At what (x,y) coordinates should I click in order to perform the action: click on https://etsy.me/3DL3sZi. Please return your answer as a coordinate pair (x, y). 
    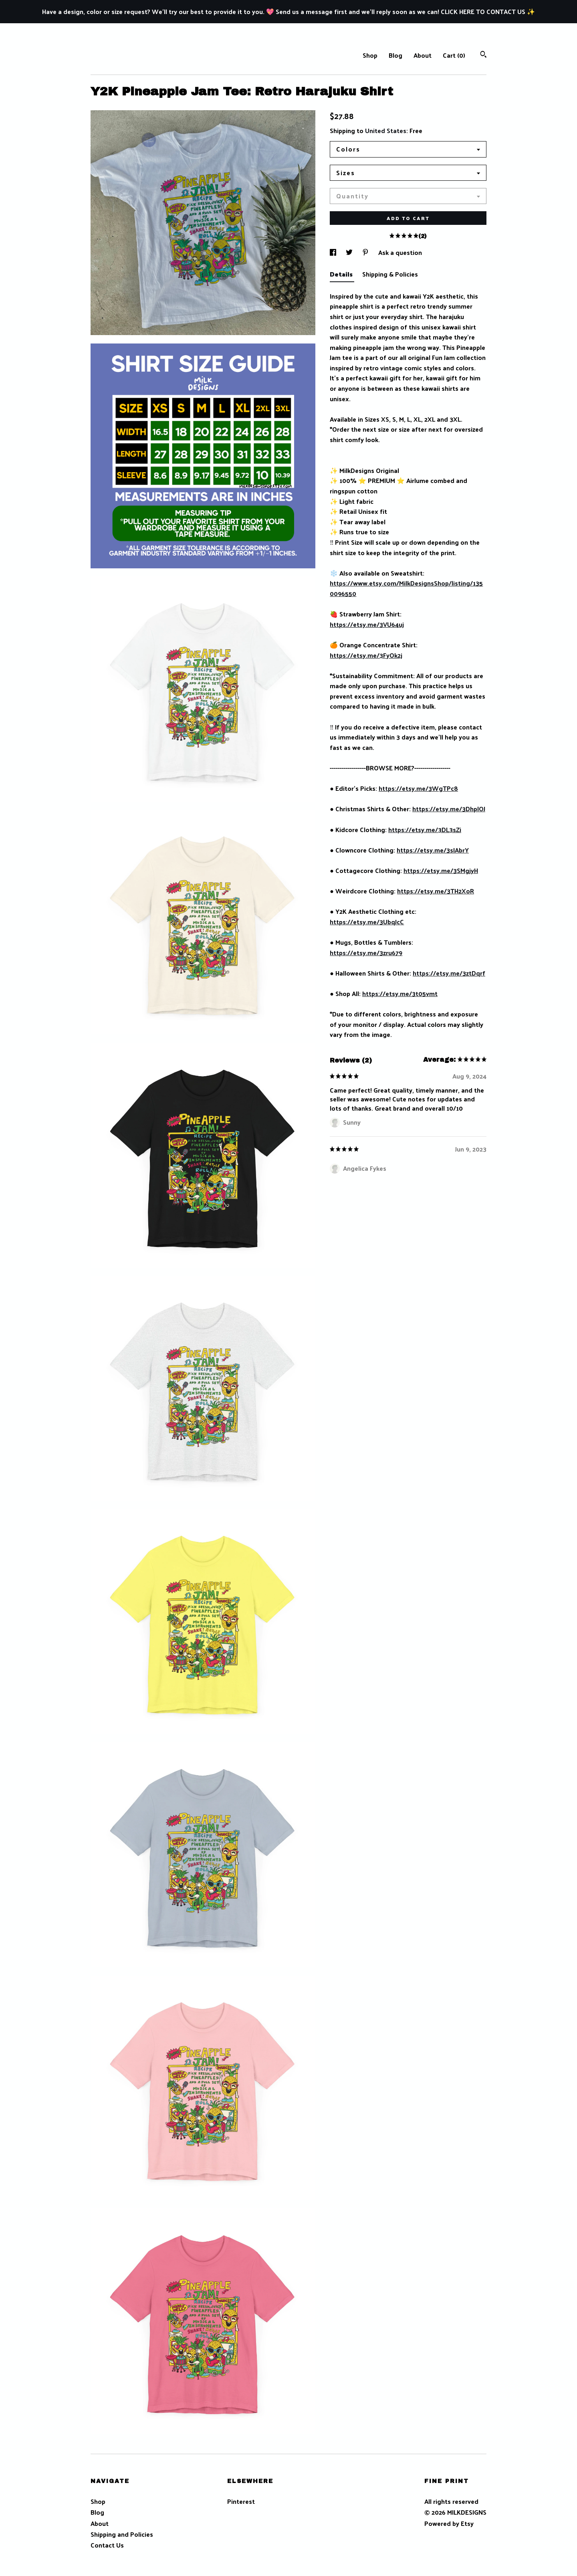
    Looking at the image, I should click on (424, 829).